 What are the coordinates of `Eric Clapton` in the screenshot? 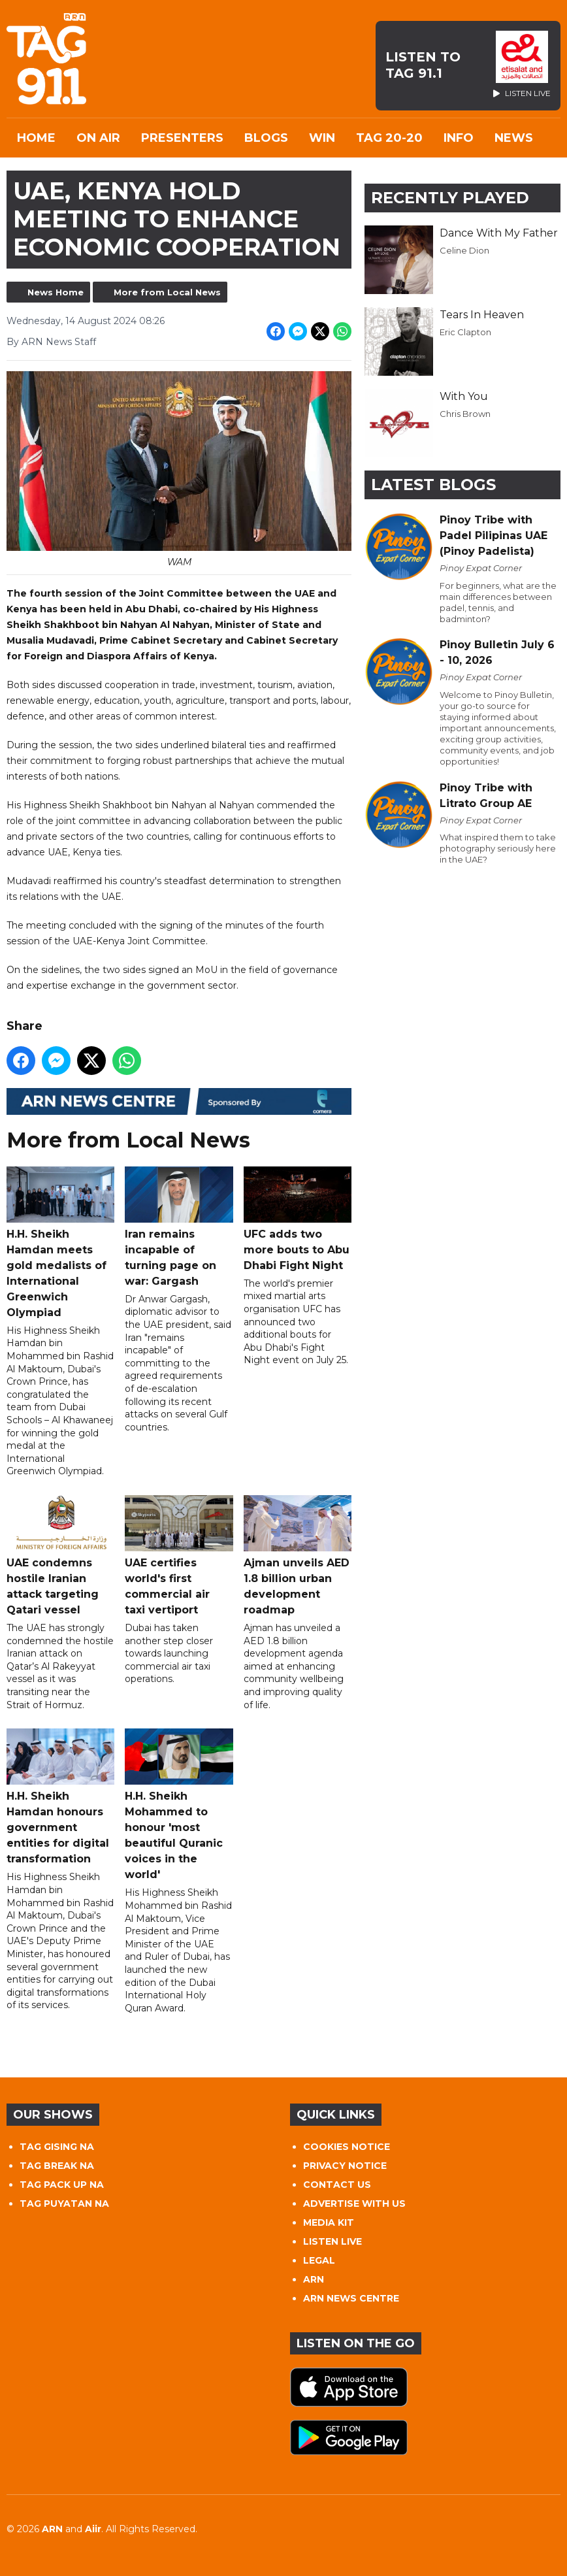 It's located at (465, 332).